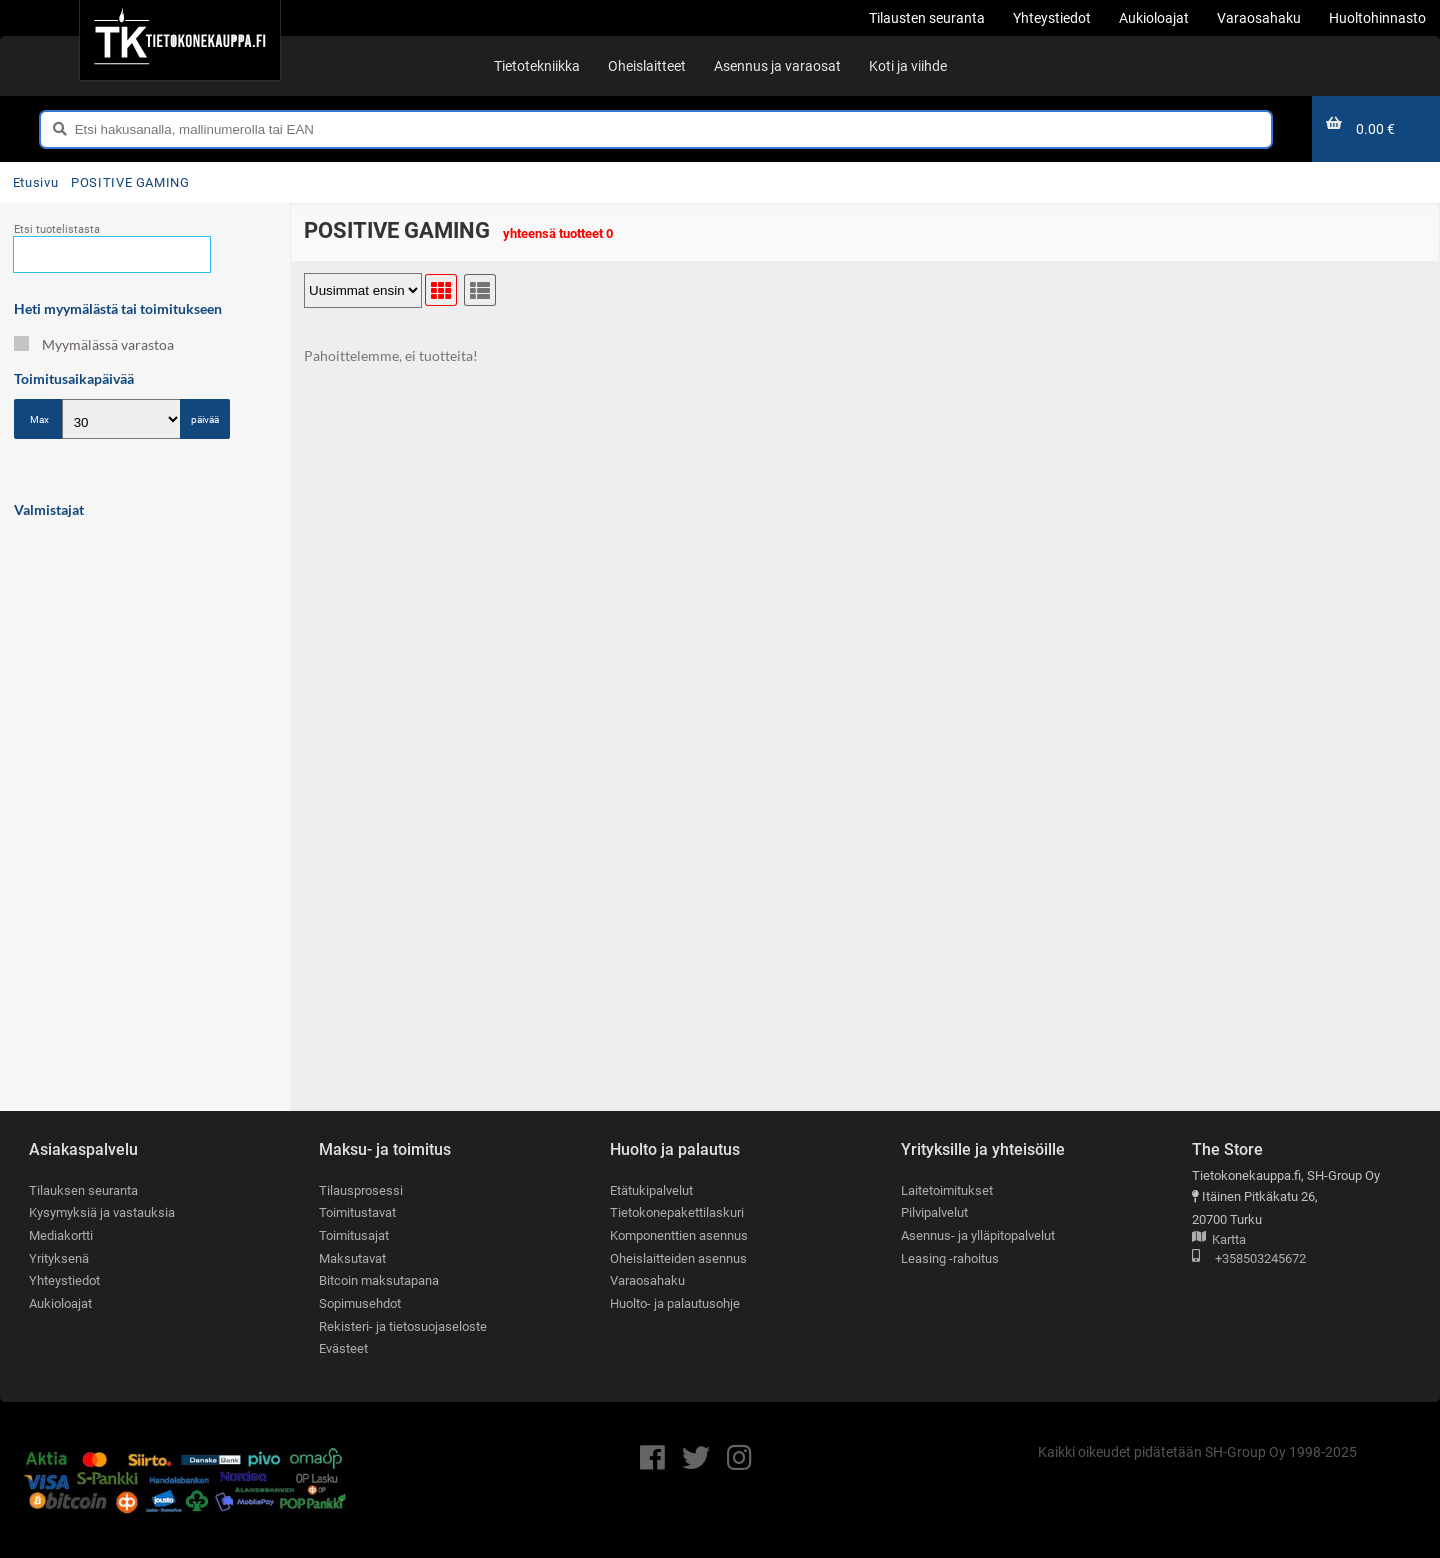  Describe the element at coordinates (647, 1281) in the screenshot. I see `Varaosahaku` at that location.